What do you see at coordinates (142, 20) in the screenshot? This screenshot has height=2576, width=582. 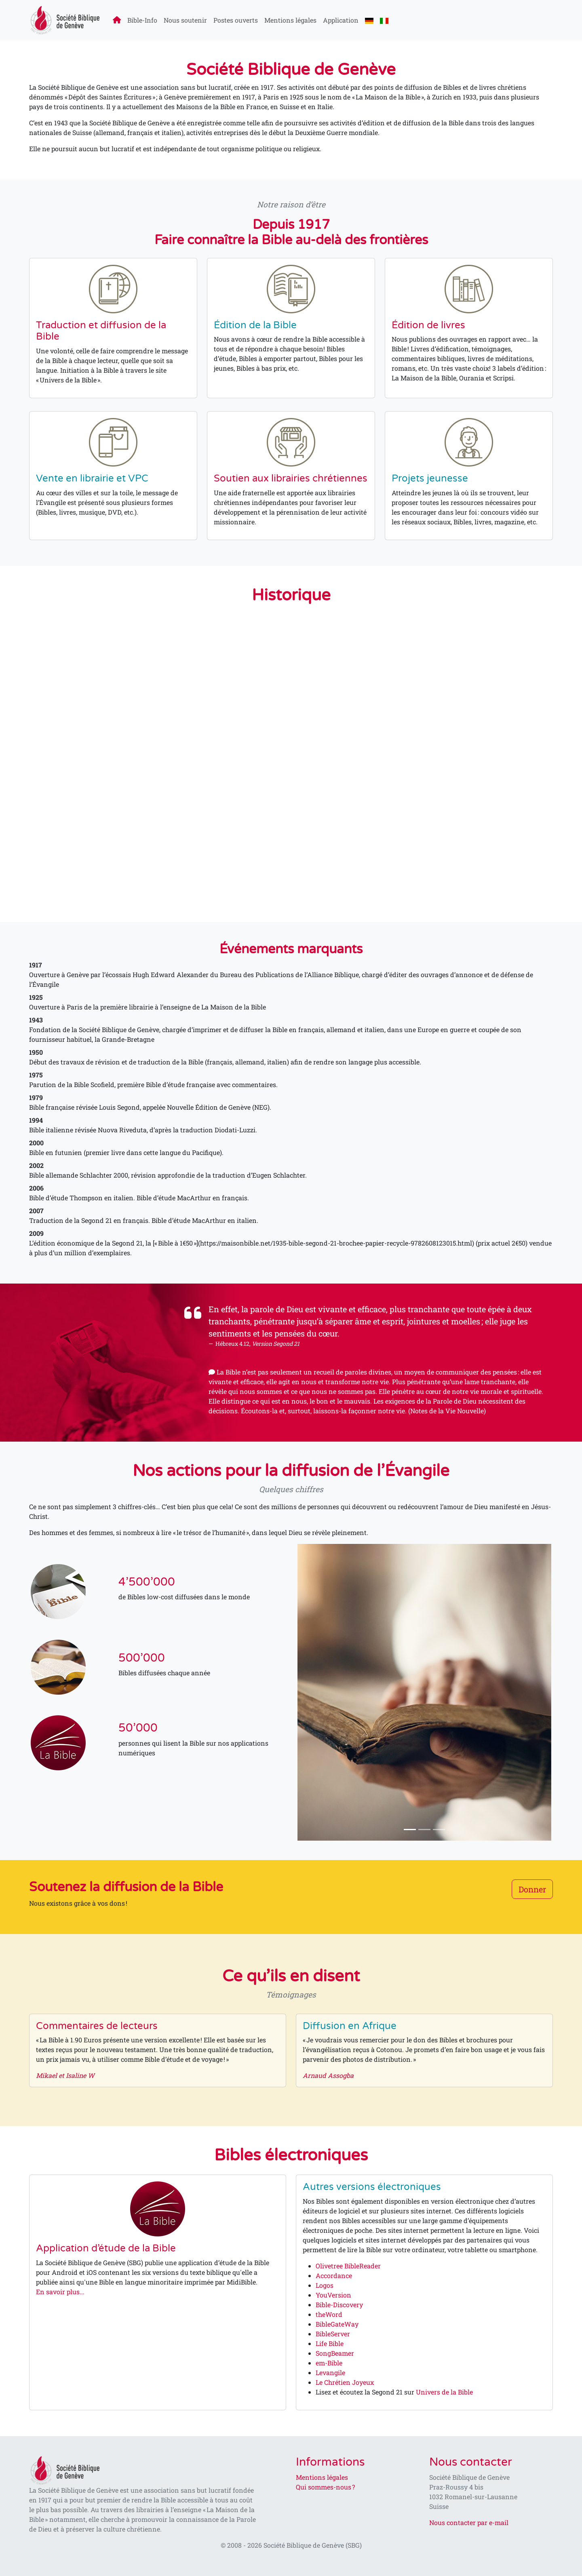 I see `Bible-Info` at bounding box center [142, 20].